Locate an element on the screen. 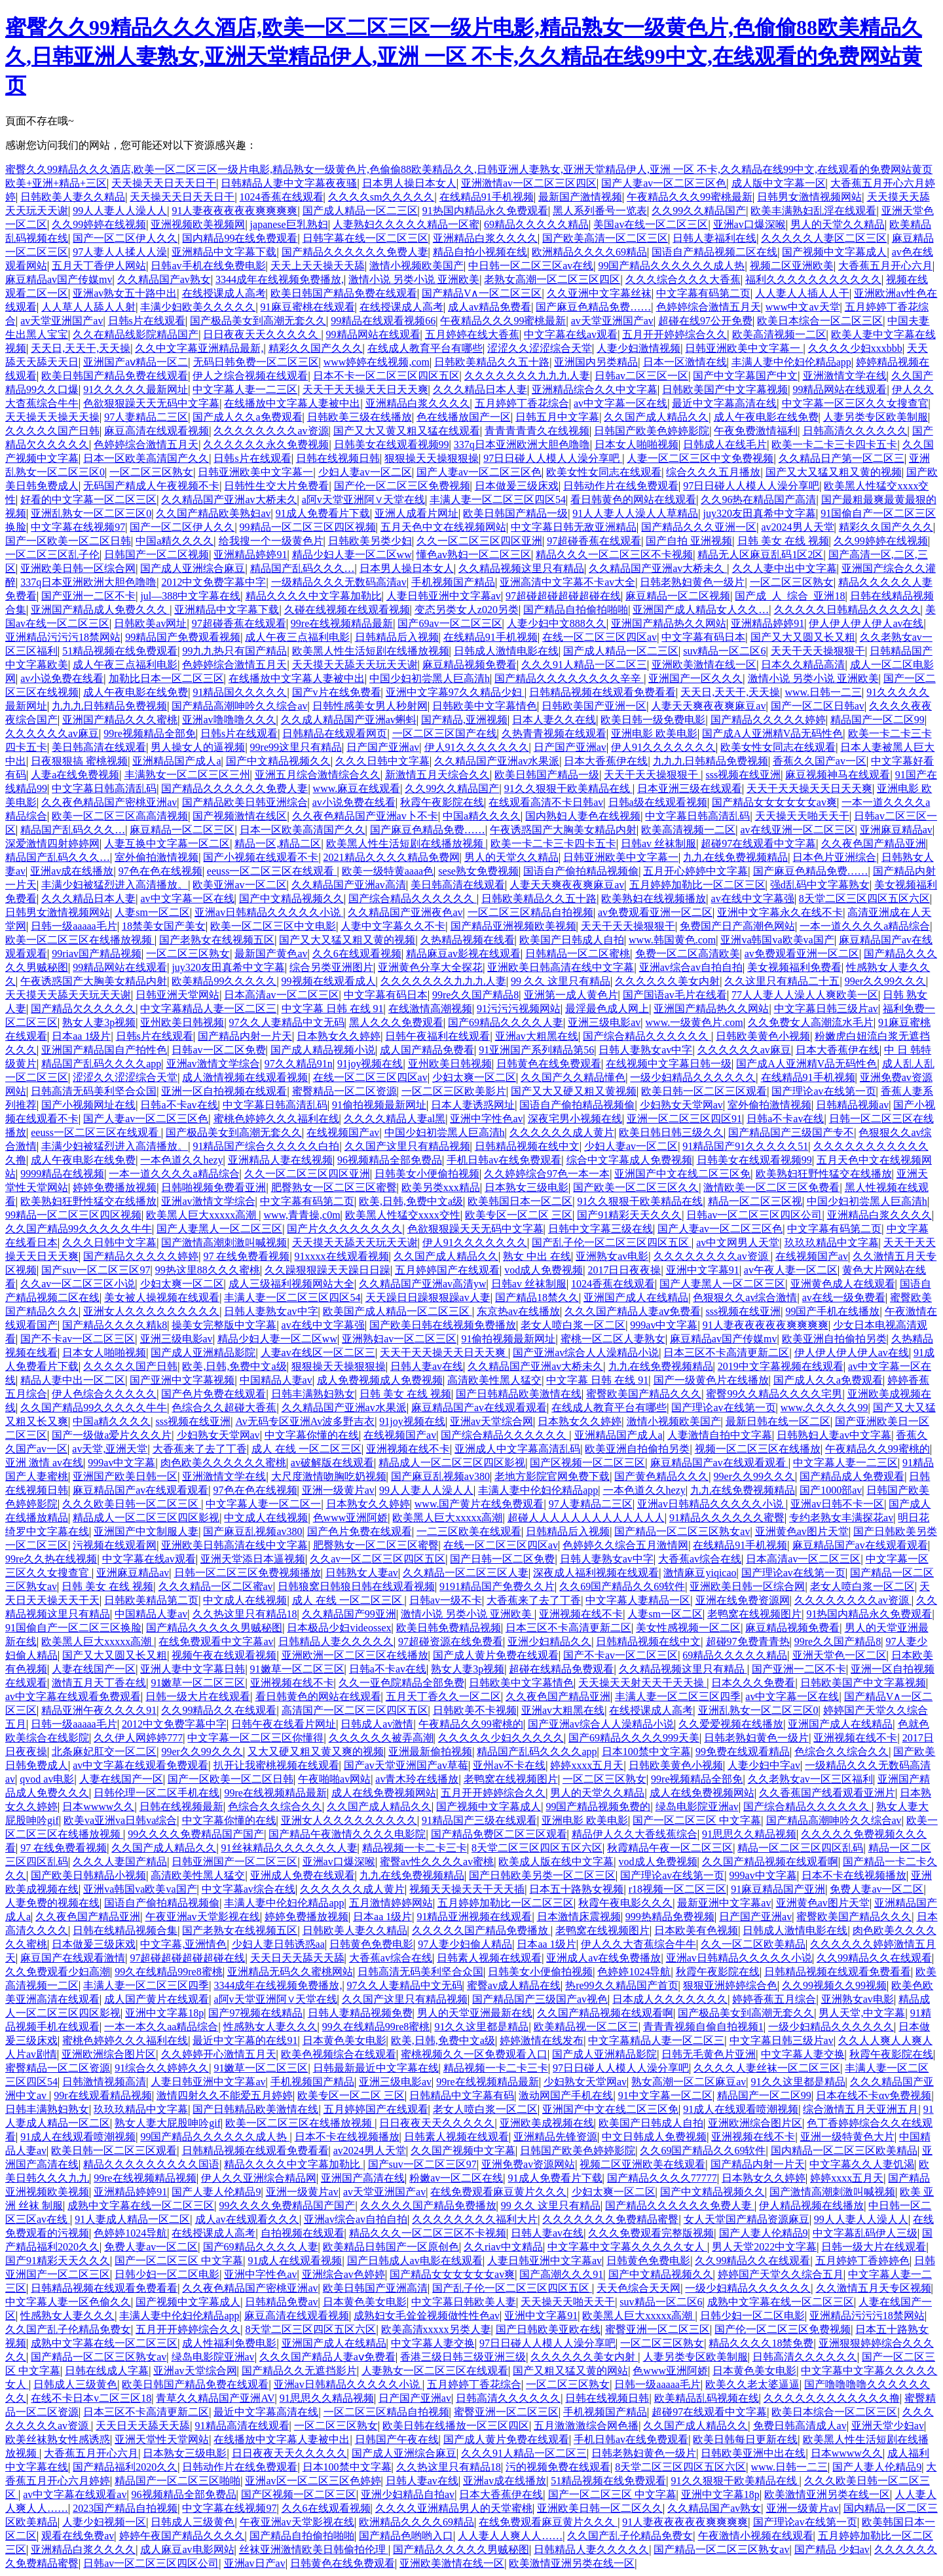 The width and height of the screenshot is (943, 2576). 一级少妇精品久久久久久久 is located at coordinates (693, 1077).